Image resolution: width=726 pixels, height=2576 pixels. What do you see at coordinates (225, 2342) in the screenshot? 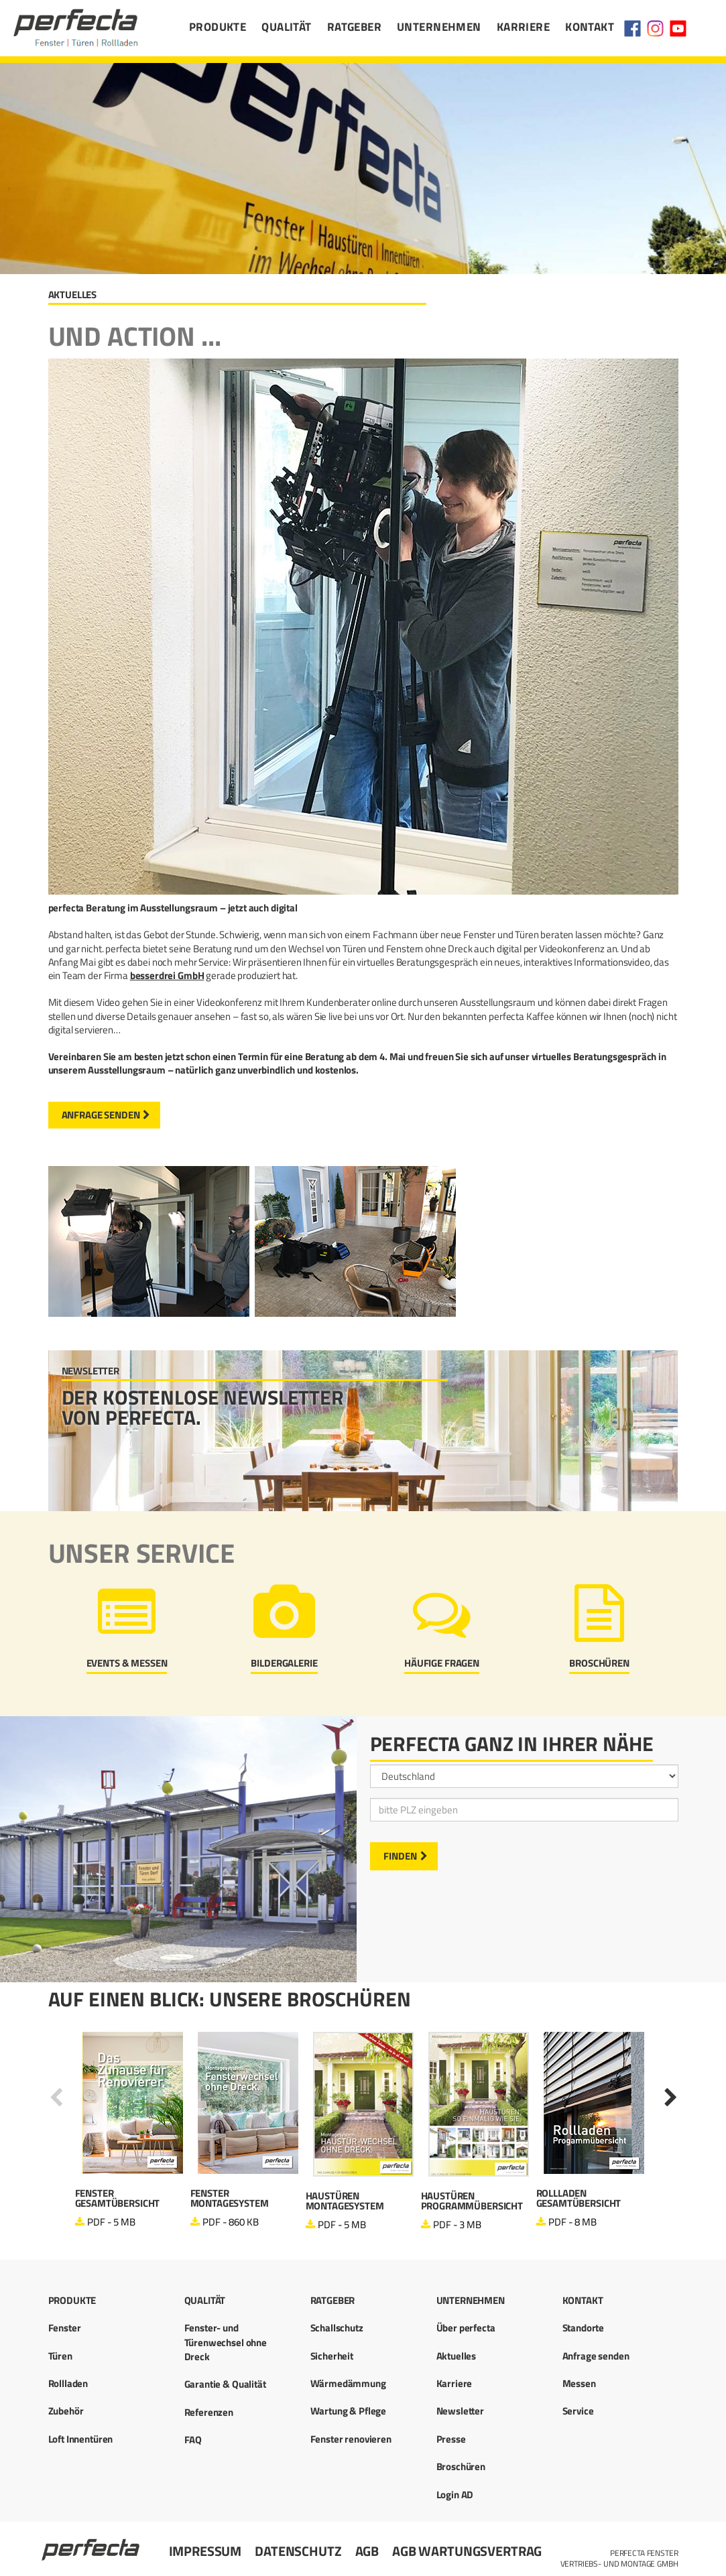
I see `Fenster- und Türenwechsel ohne Dreck` at bounding box center [225, 2342].